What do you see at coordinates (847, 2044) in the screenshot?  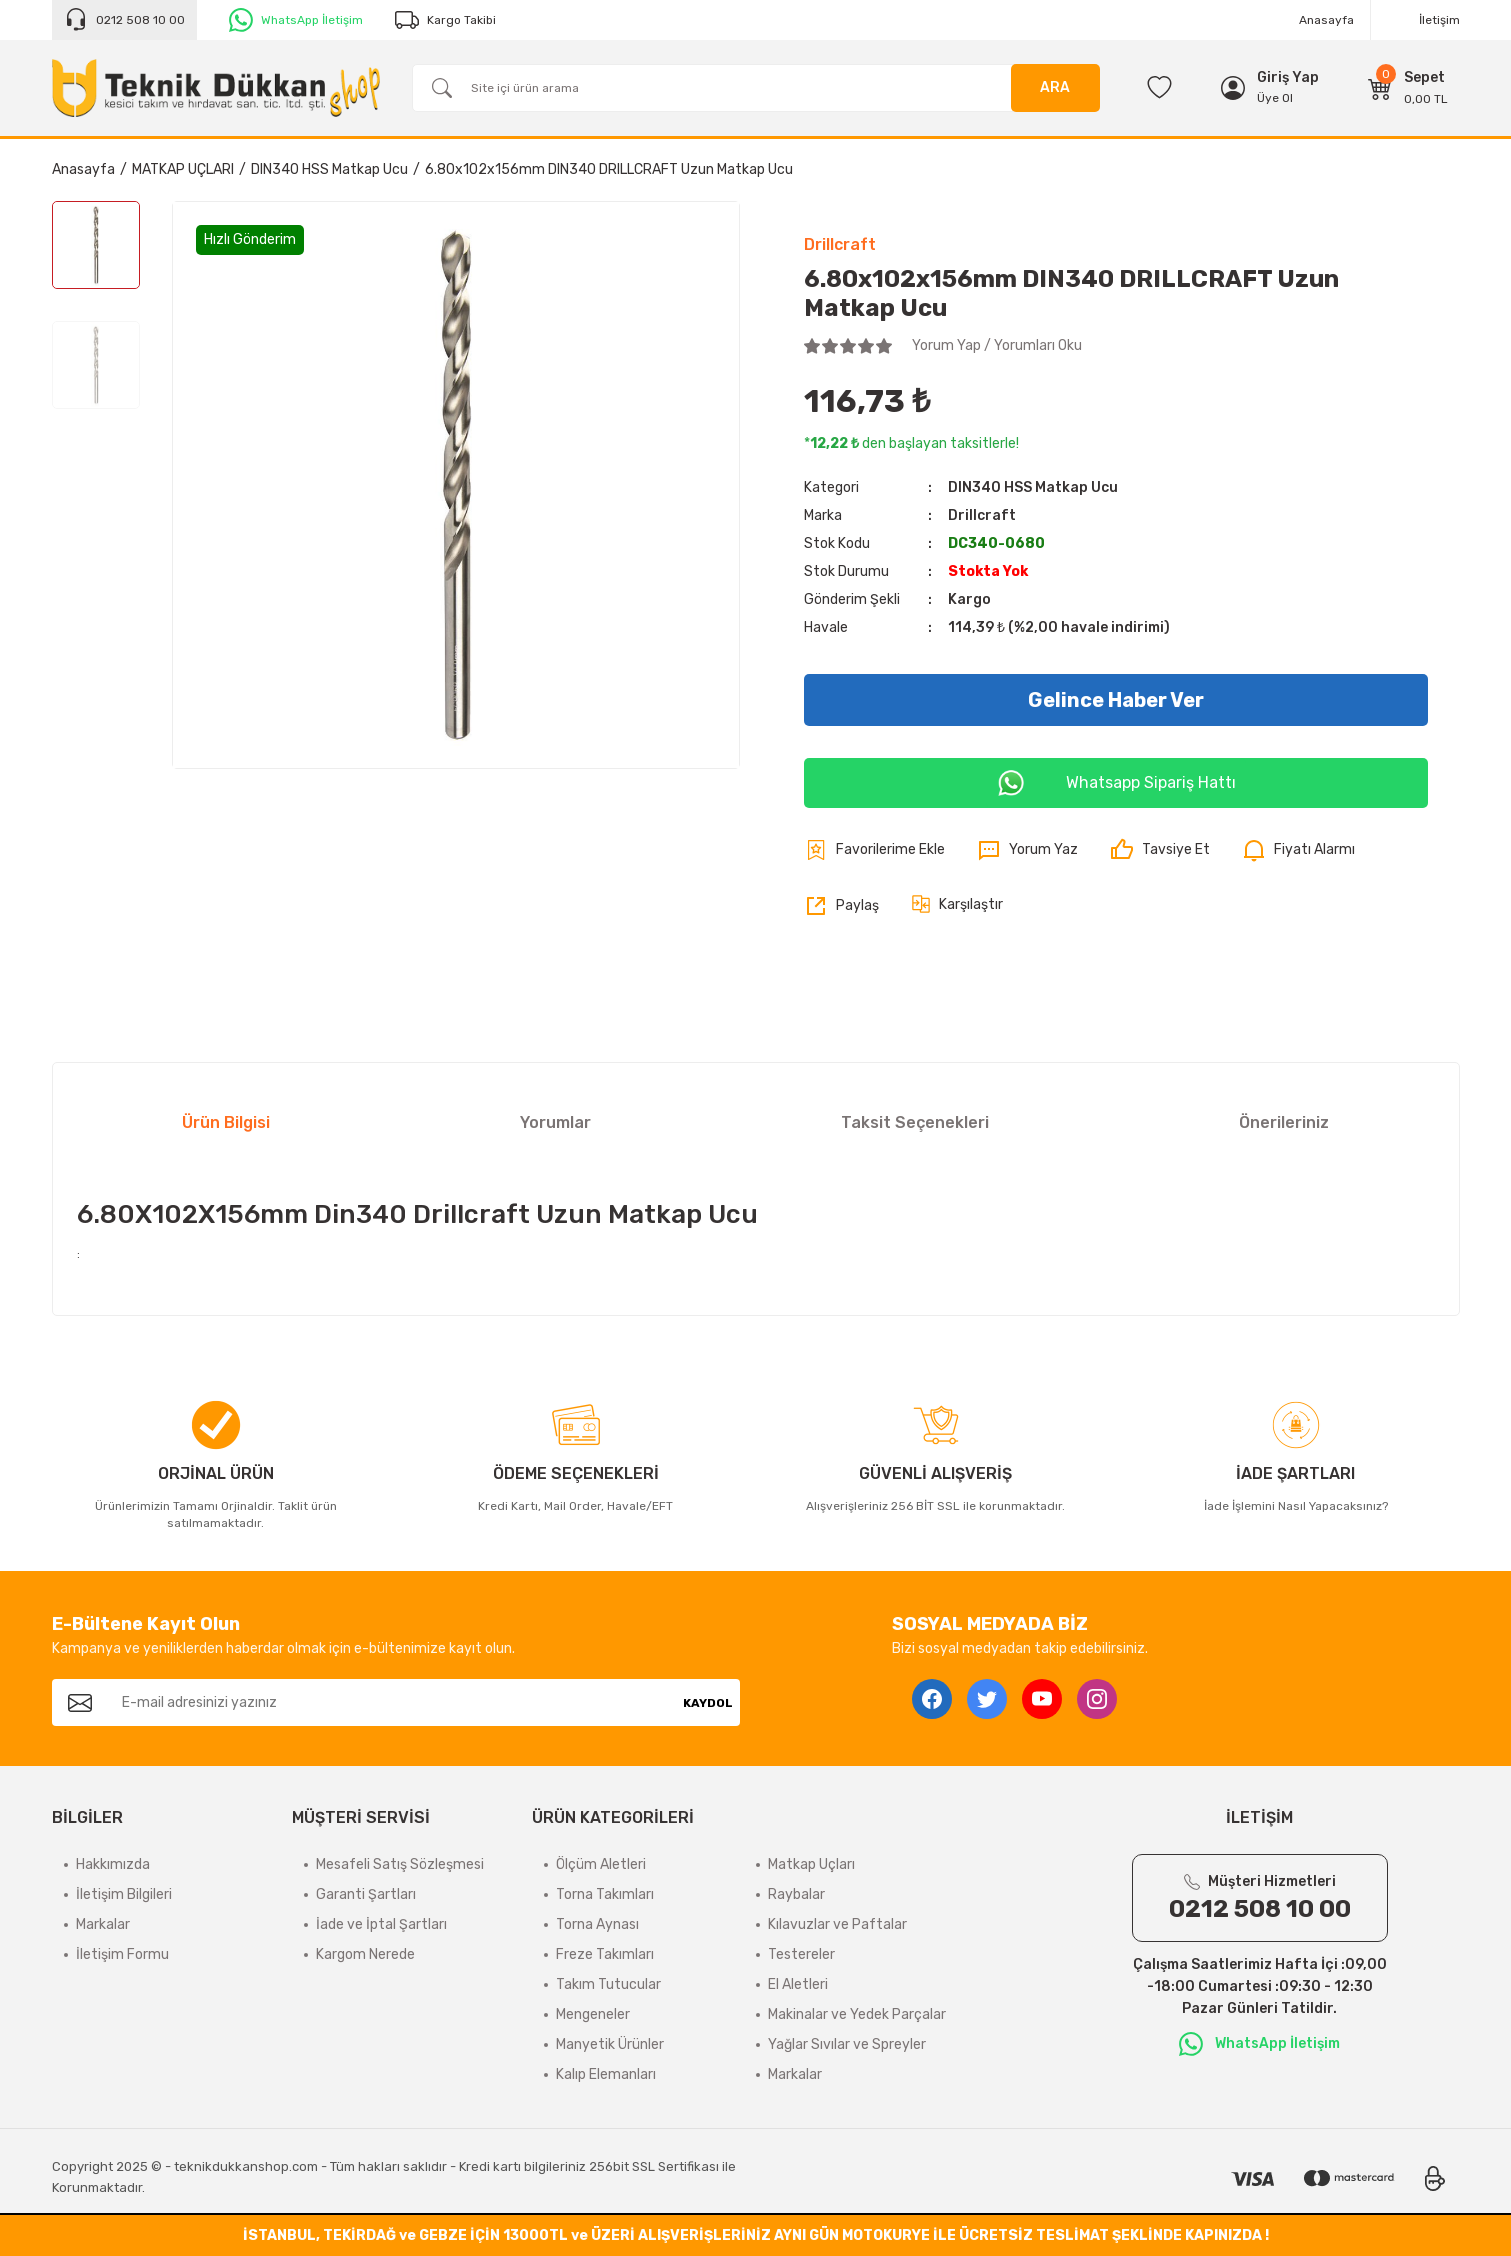 I see `Yağlar Sıvılar ve Spreyler` at bounding box center [847, 2044].